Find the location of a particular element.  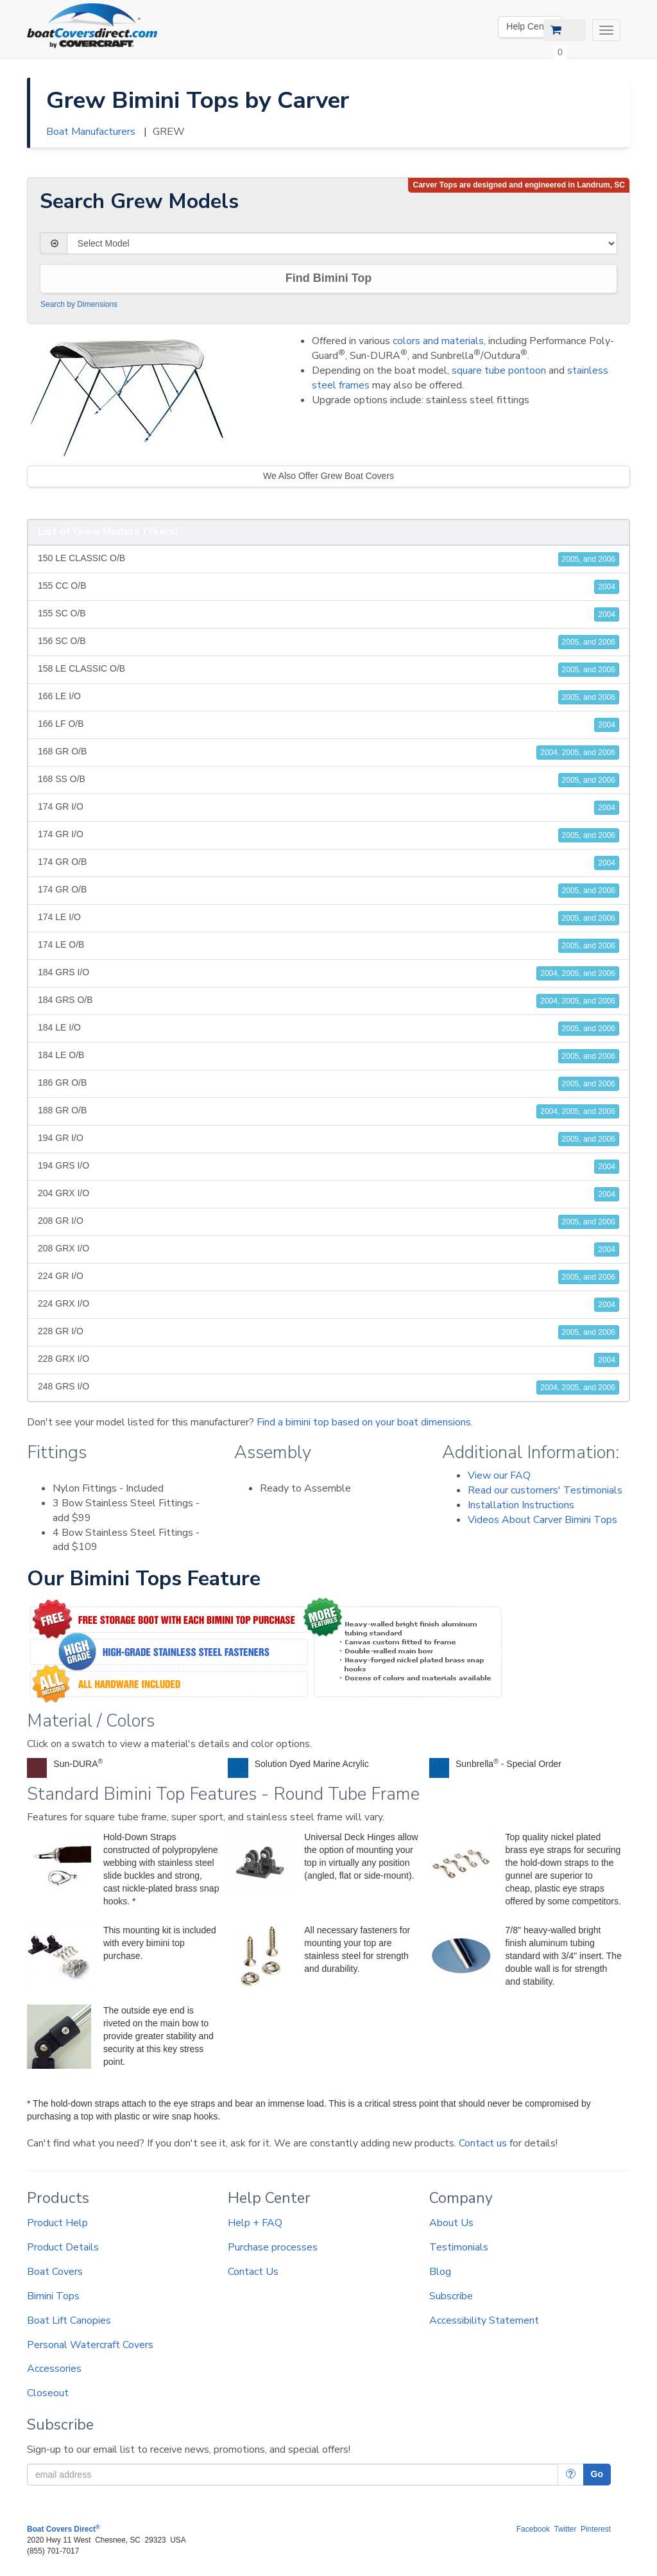

166 LF O/B is located at coordinates (328, 725).